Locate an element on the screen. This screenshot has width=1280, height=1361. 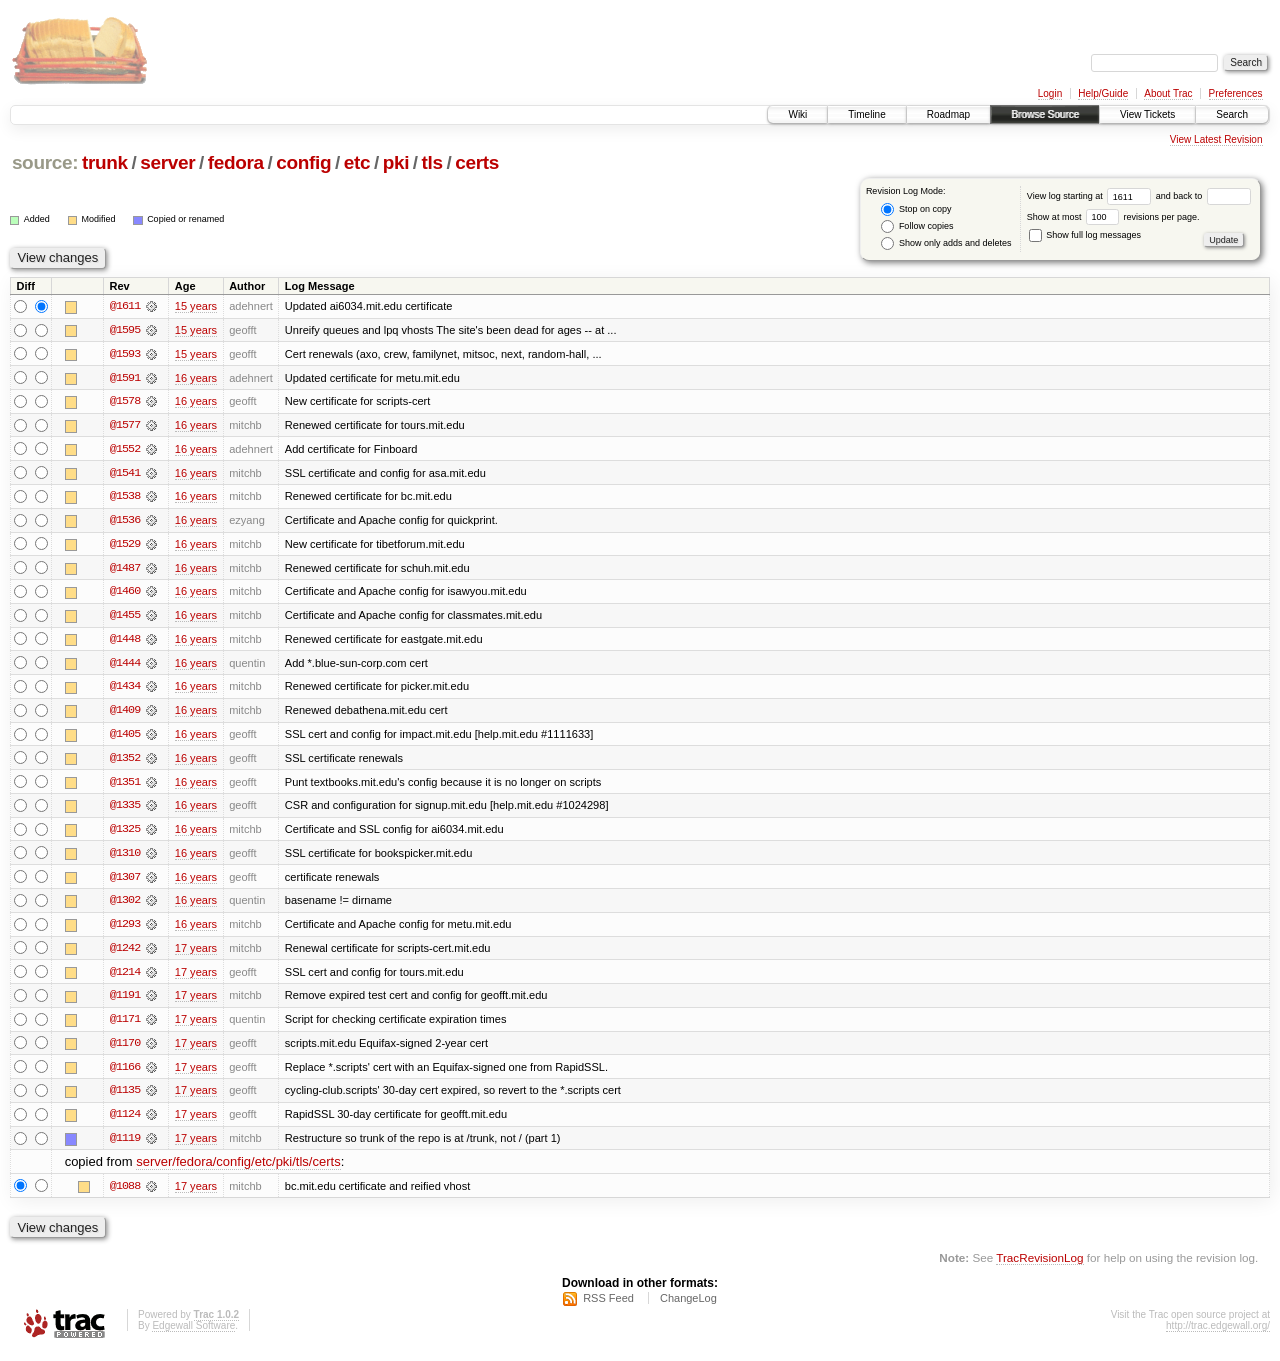
Follow copies is located at coordinates (917, 226).